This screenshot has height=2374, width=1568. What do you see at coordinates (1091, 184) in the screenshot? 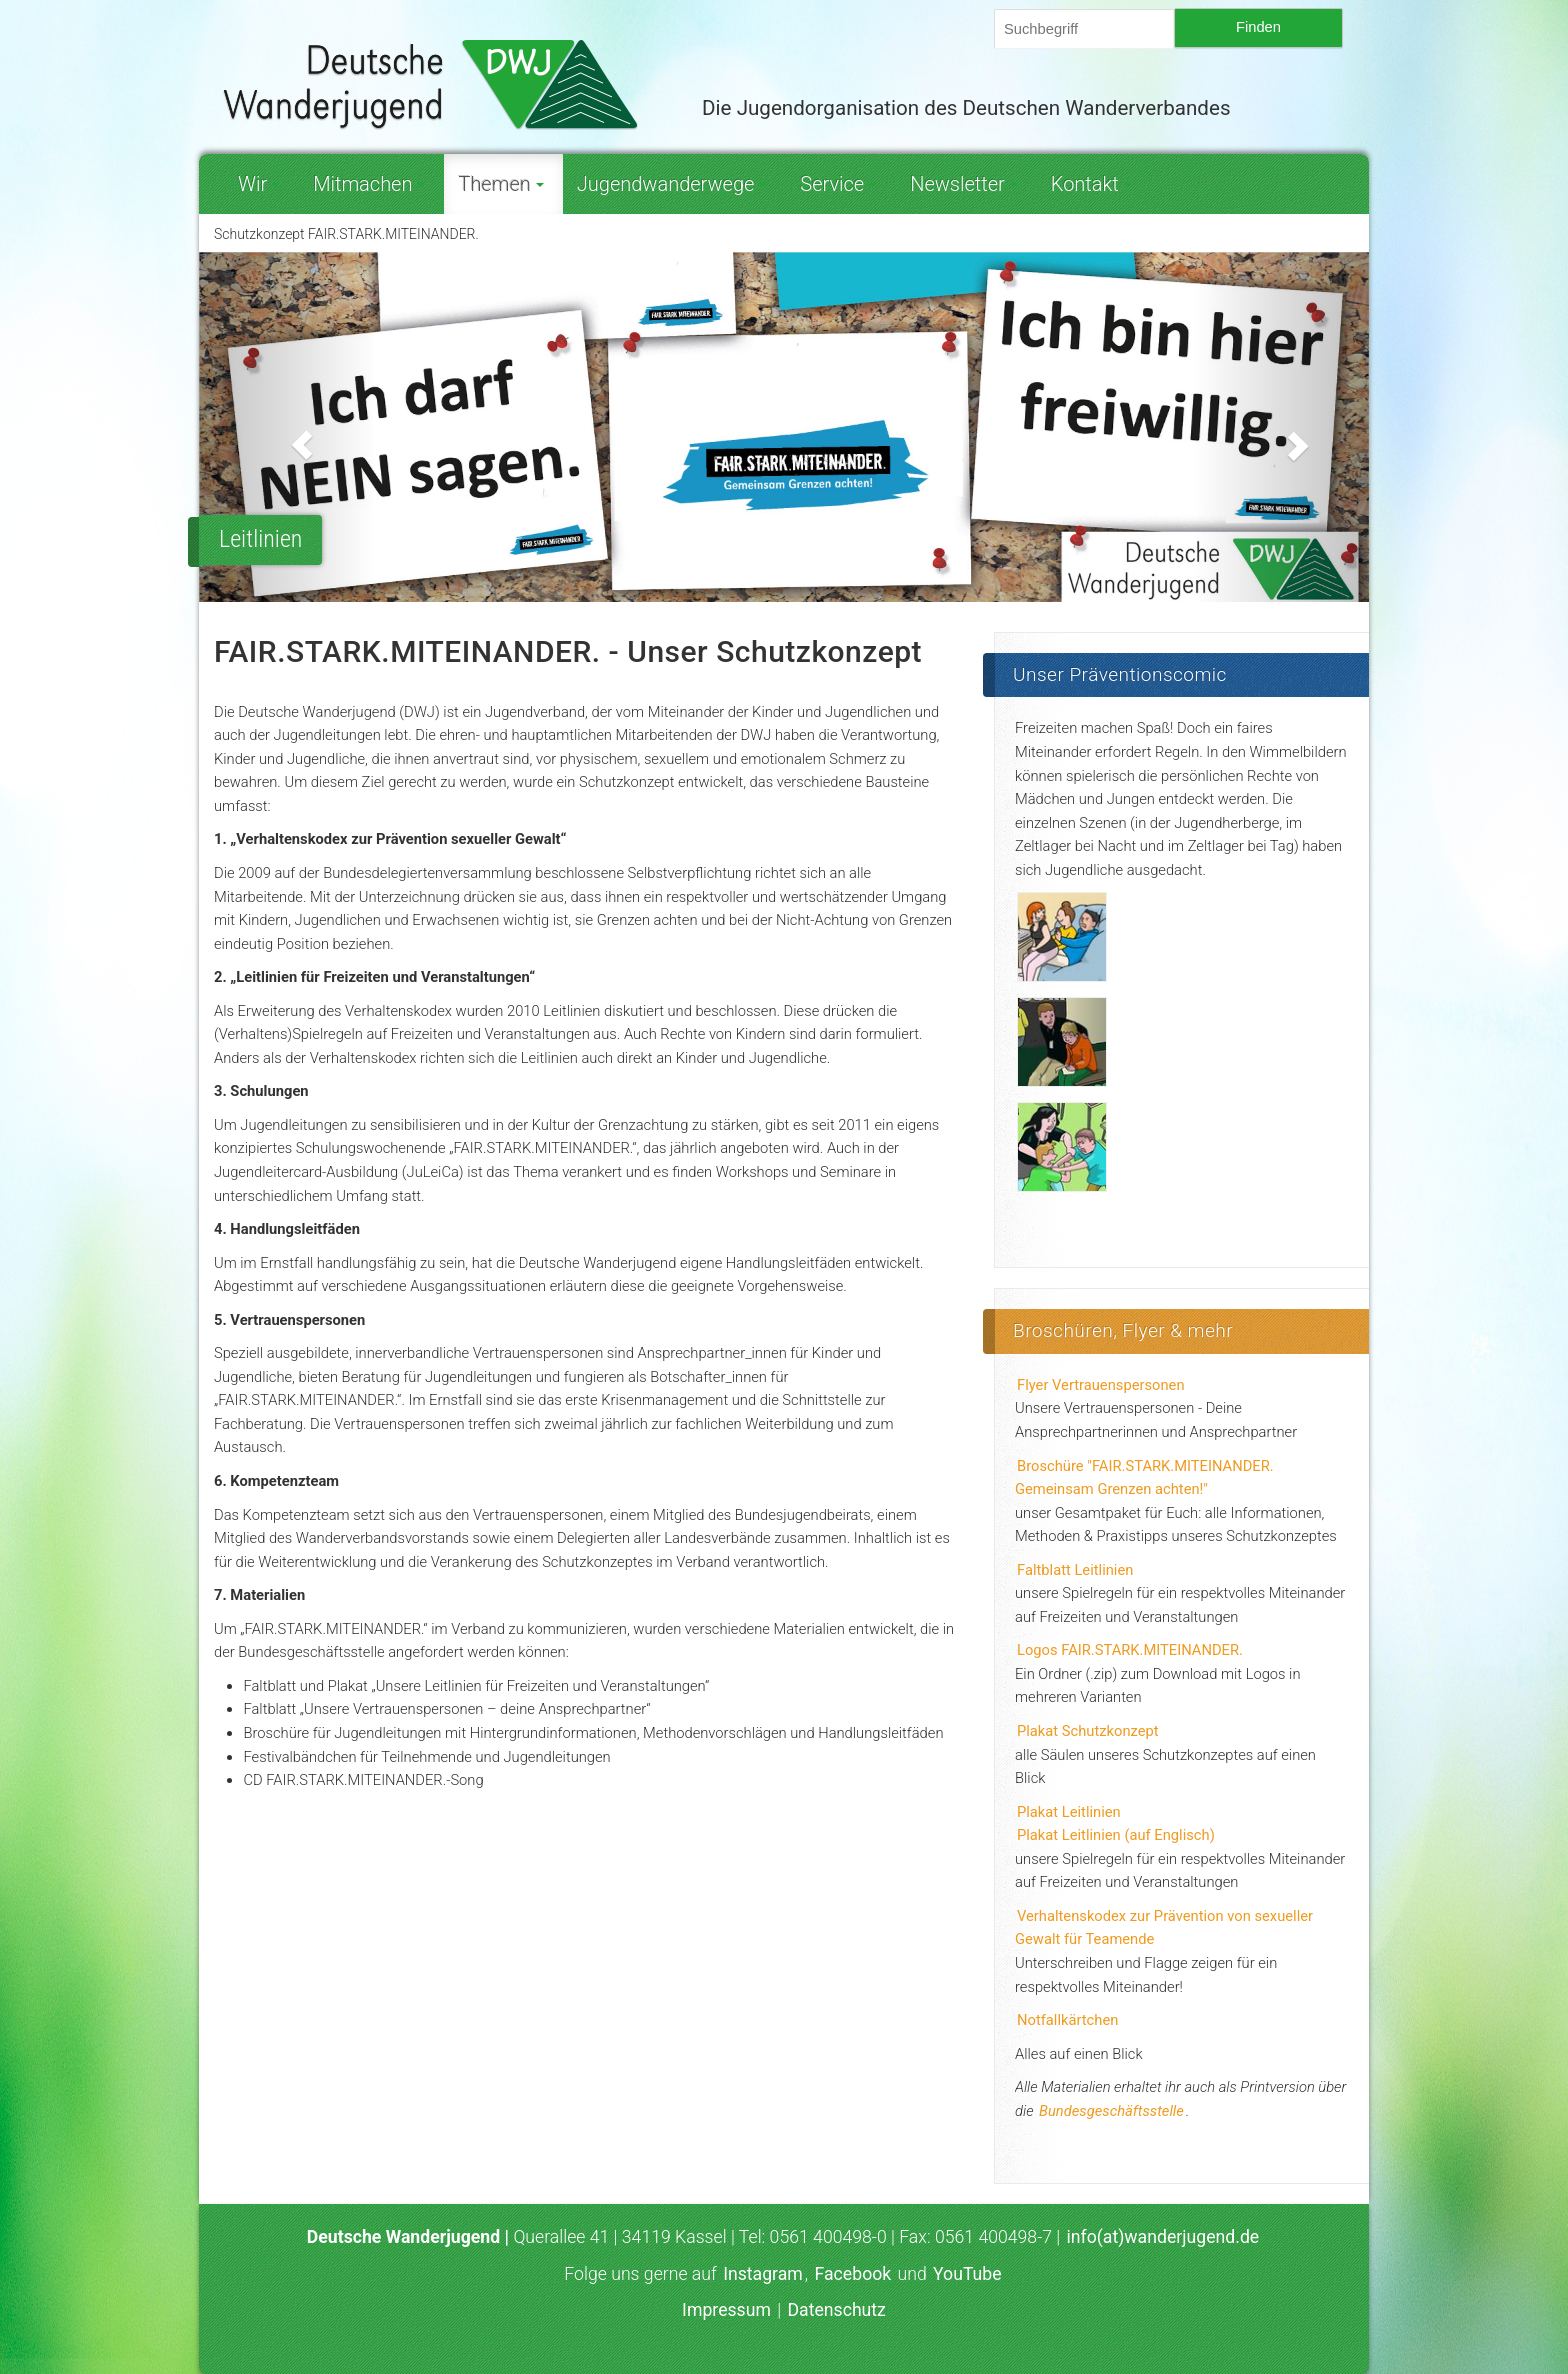
I see `Kontakt` at bounding box center [1091, 184].